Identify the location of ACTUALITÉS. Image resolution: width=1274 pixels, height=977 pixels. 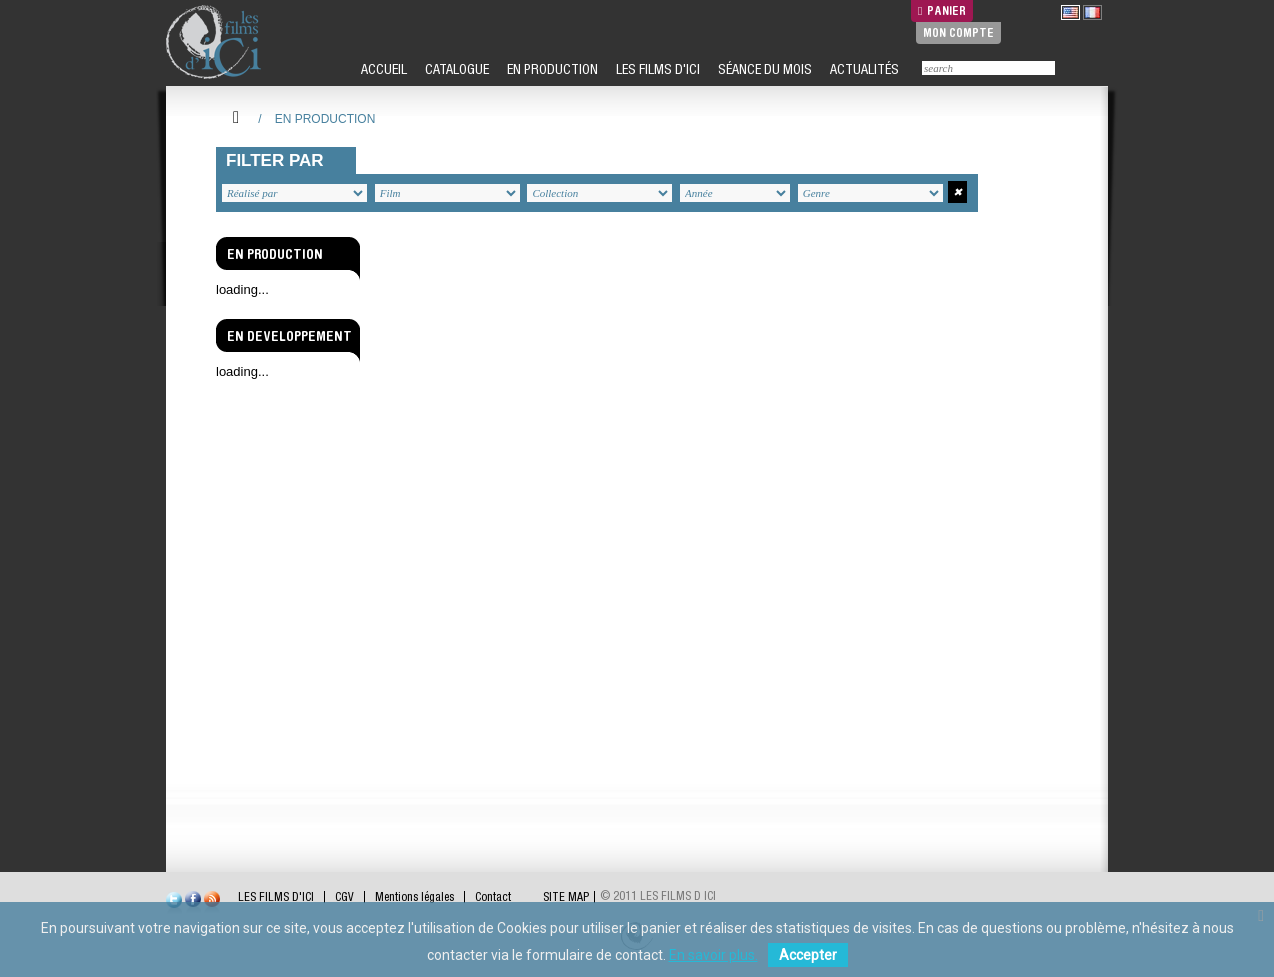
(863, 69).